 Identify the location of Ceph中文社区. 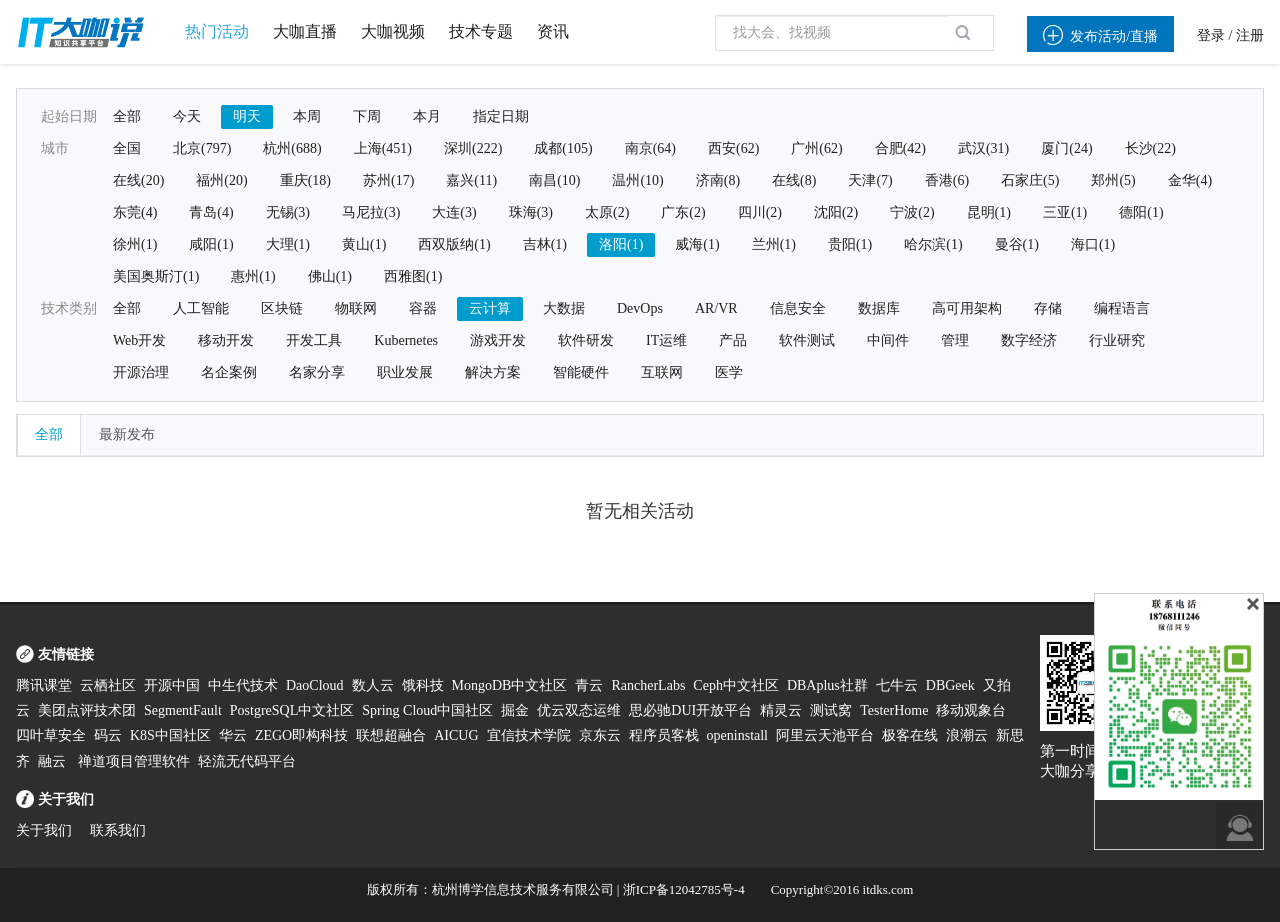
(736, 685).